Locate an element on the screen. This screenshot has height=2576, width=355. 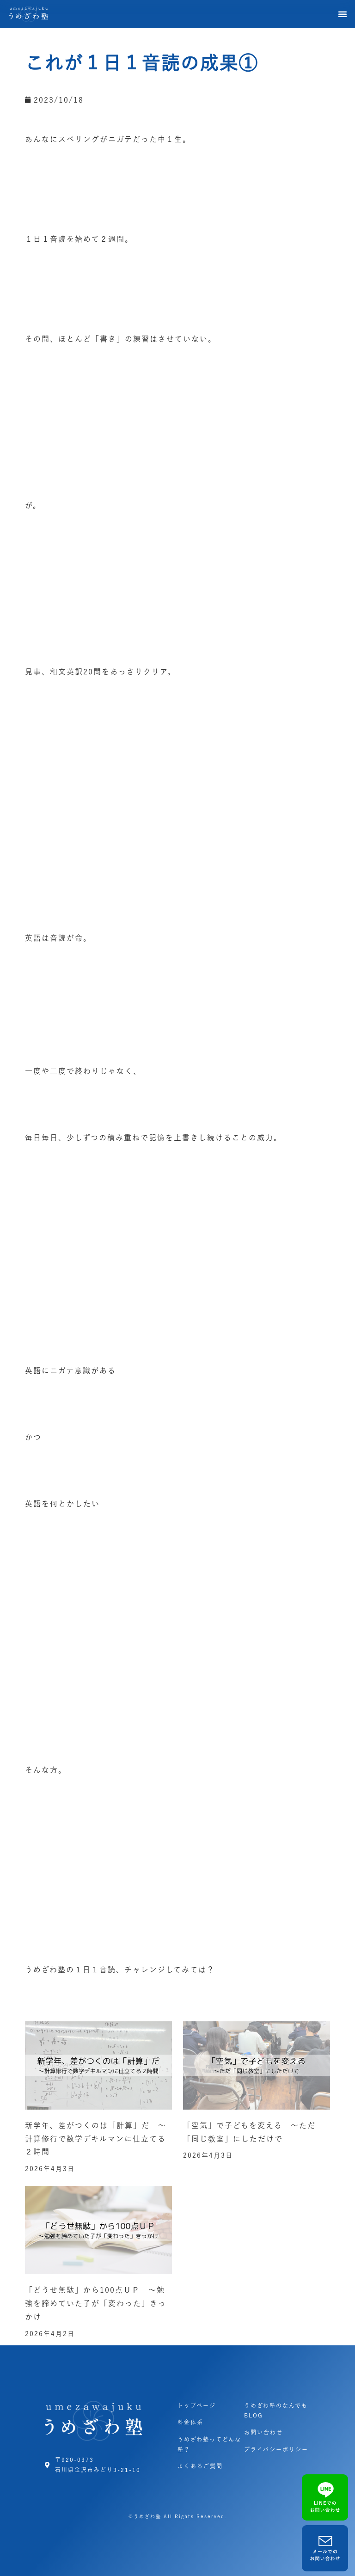
トップページ is located at coordinates (197, 2405).